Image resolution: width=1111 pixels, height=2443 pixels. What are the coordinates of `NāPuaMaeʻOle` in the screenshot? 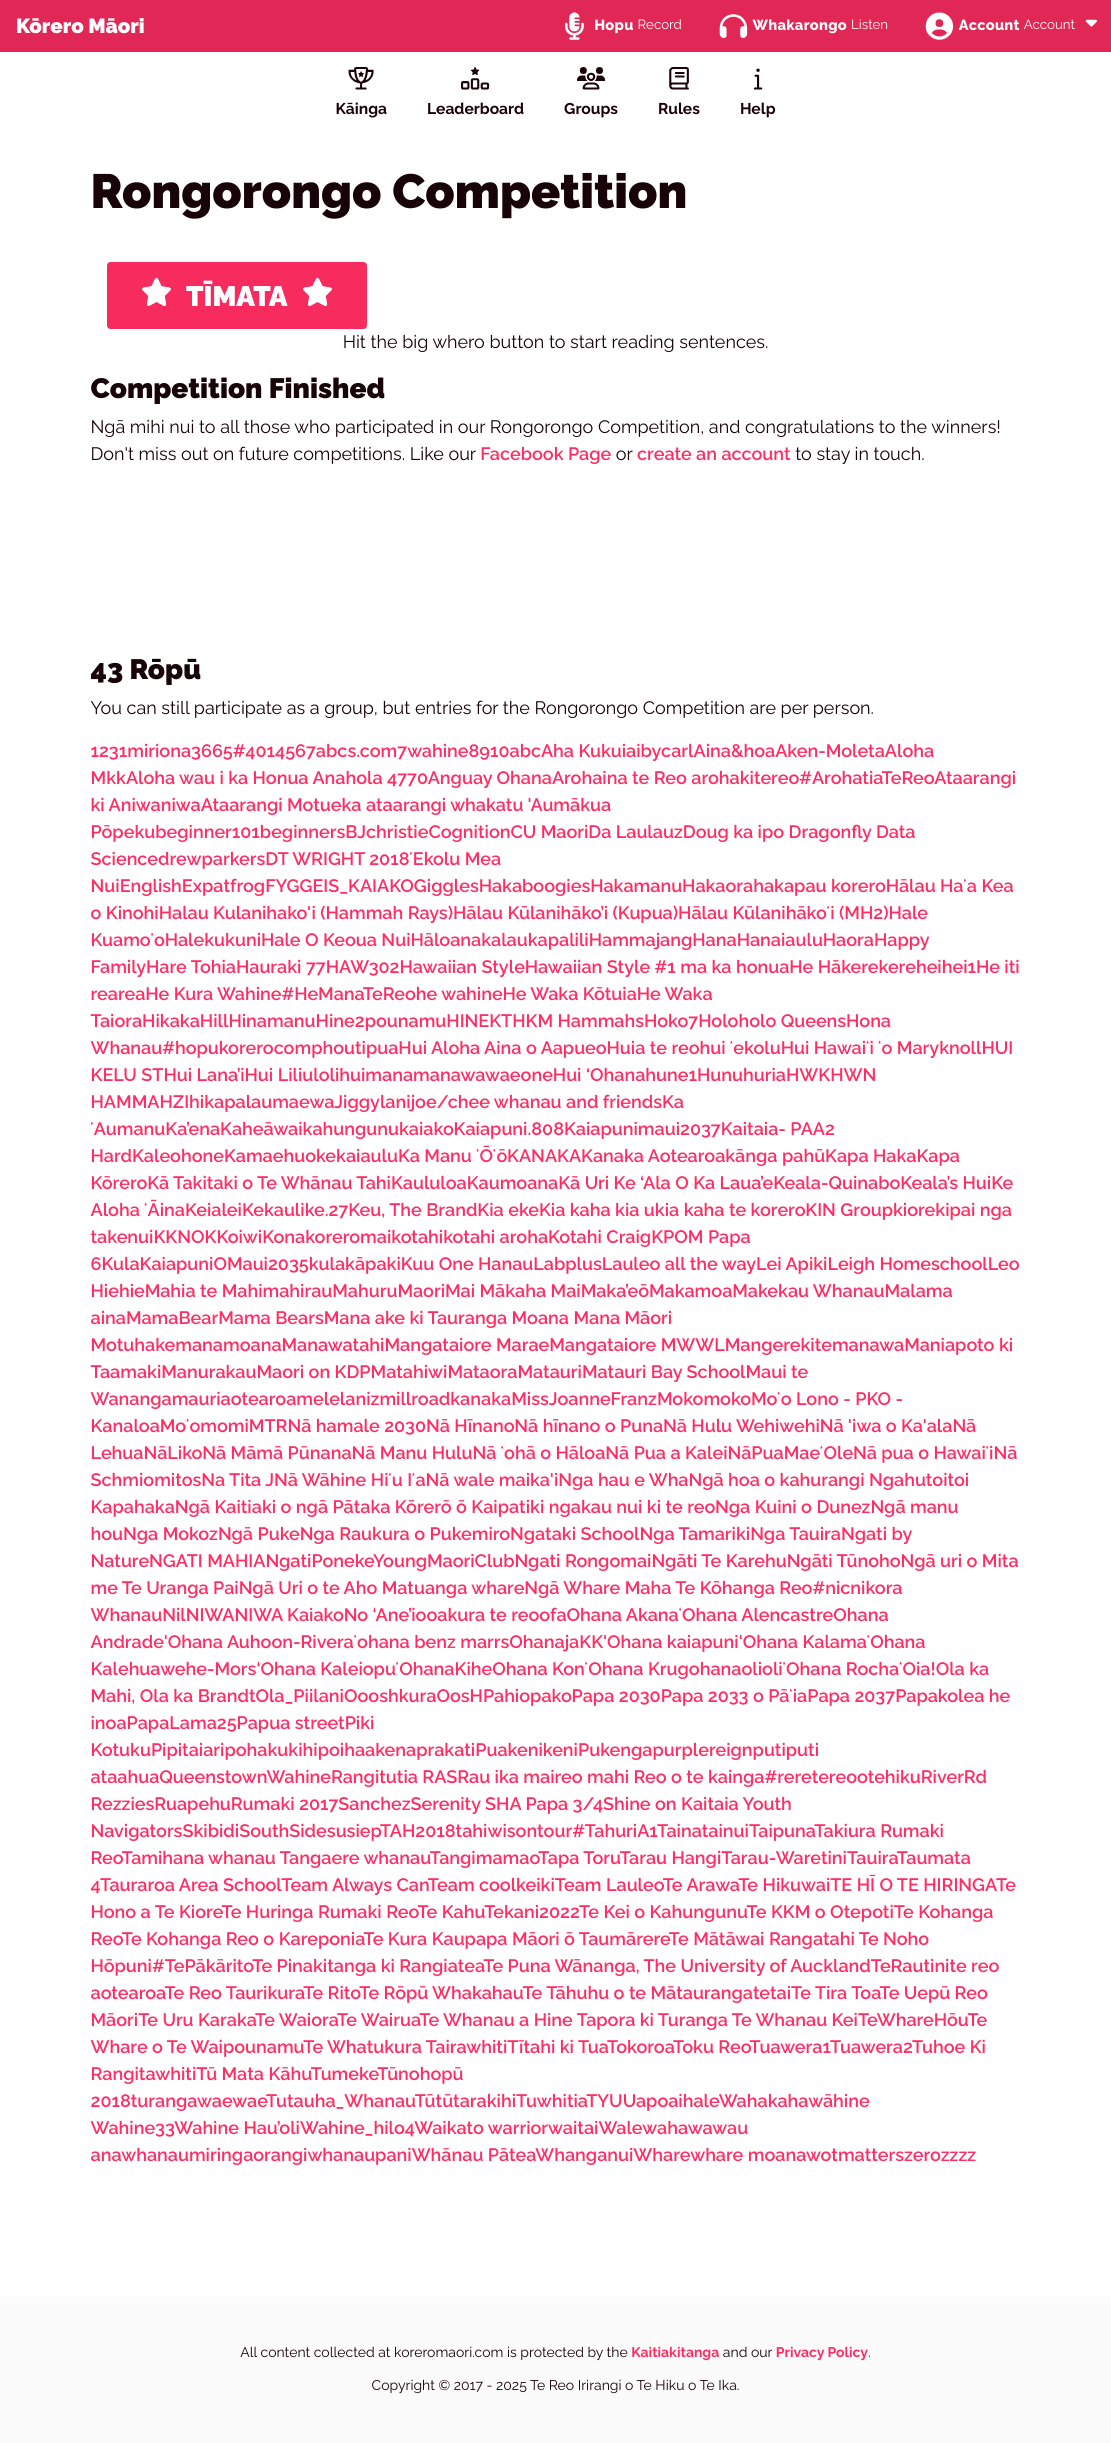 It's located at (790, 1453).